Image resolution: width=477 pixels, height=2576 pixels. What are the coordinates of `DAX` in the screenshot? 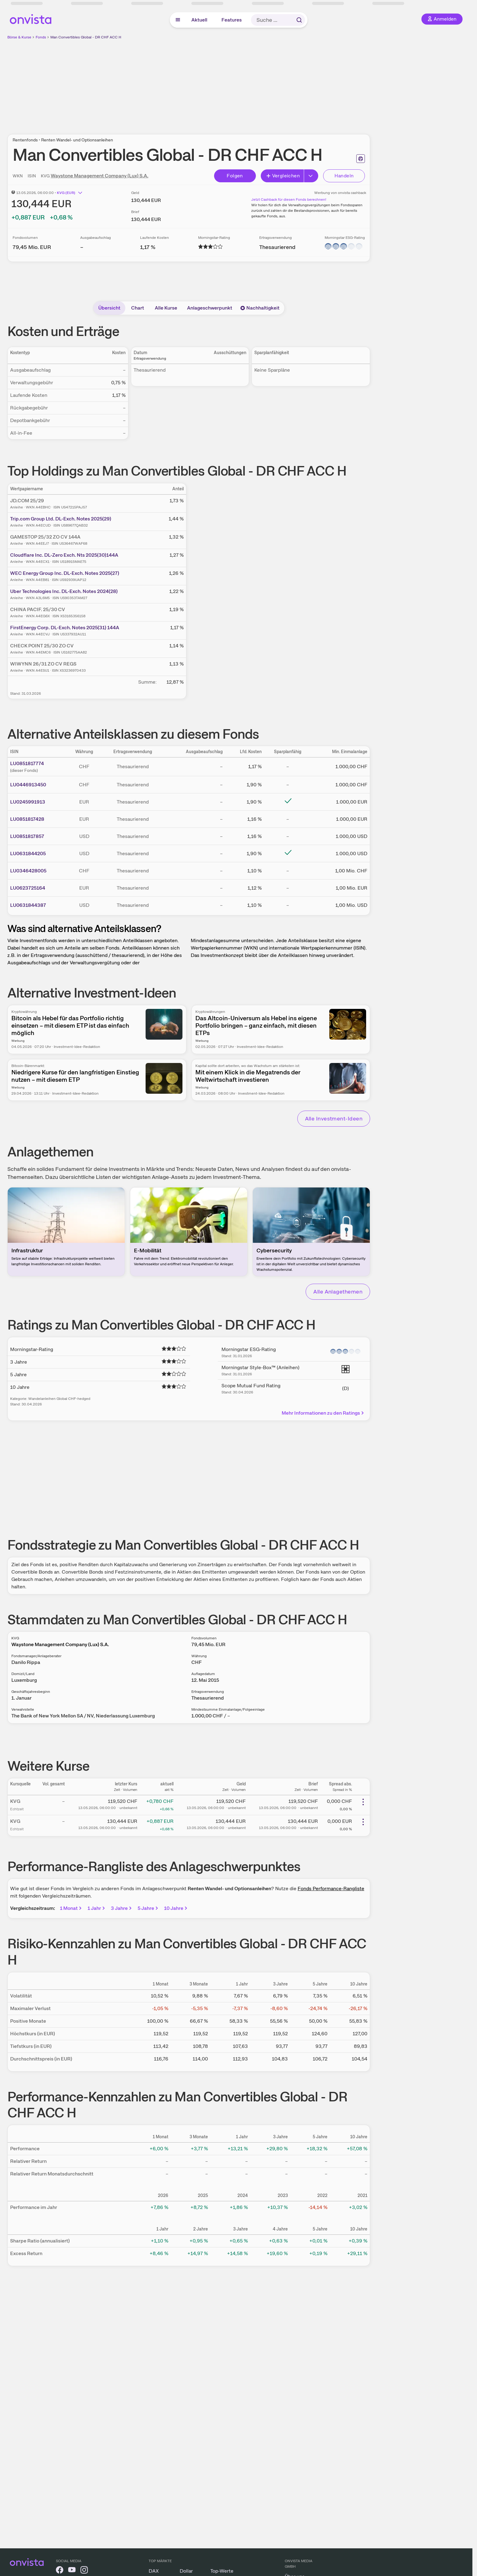 It's located at (154, 2571).